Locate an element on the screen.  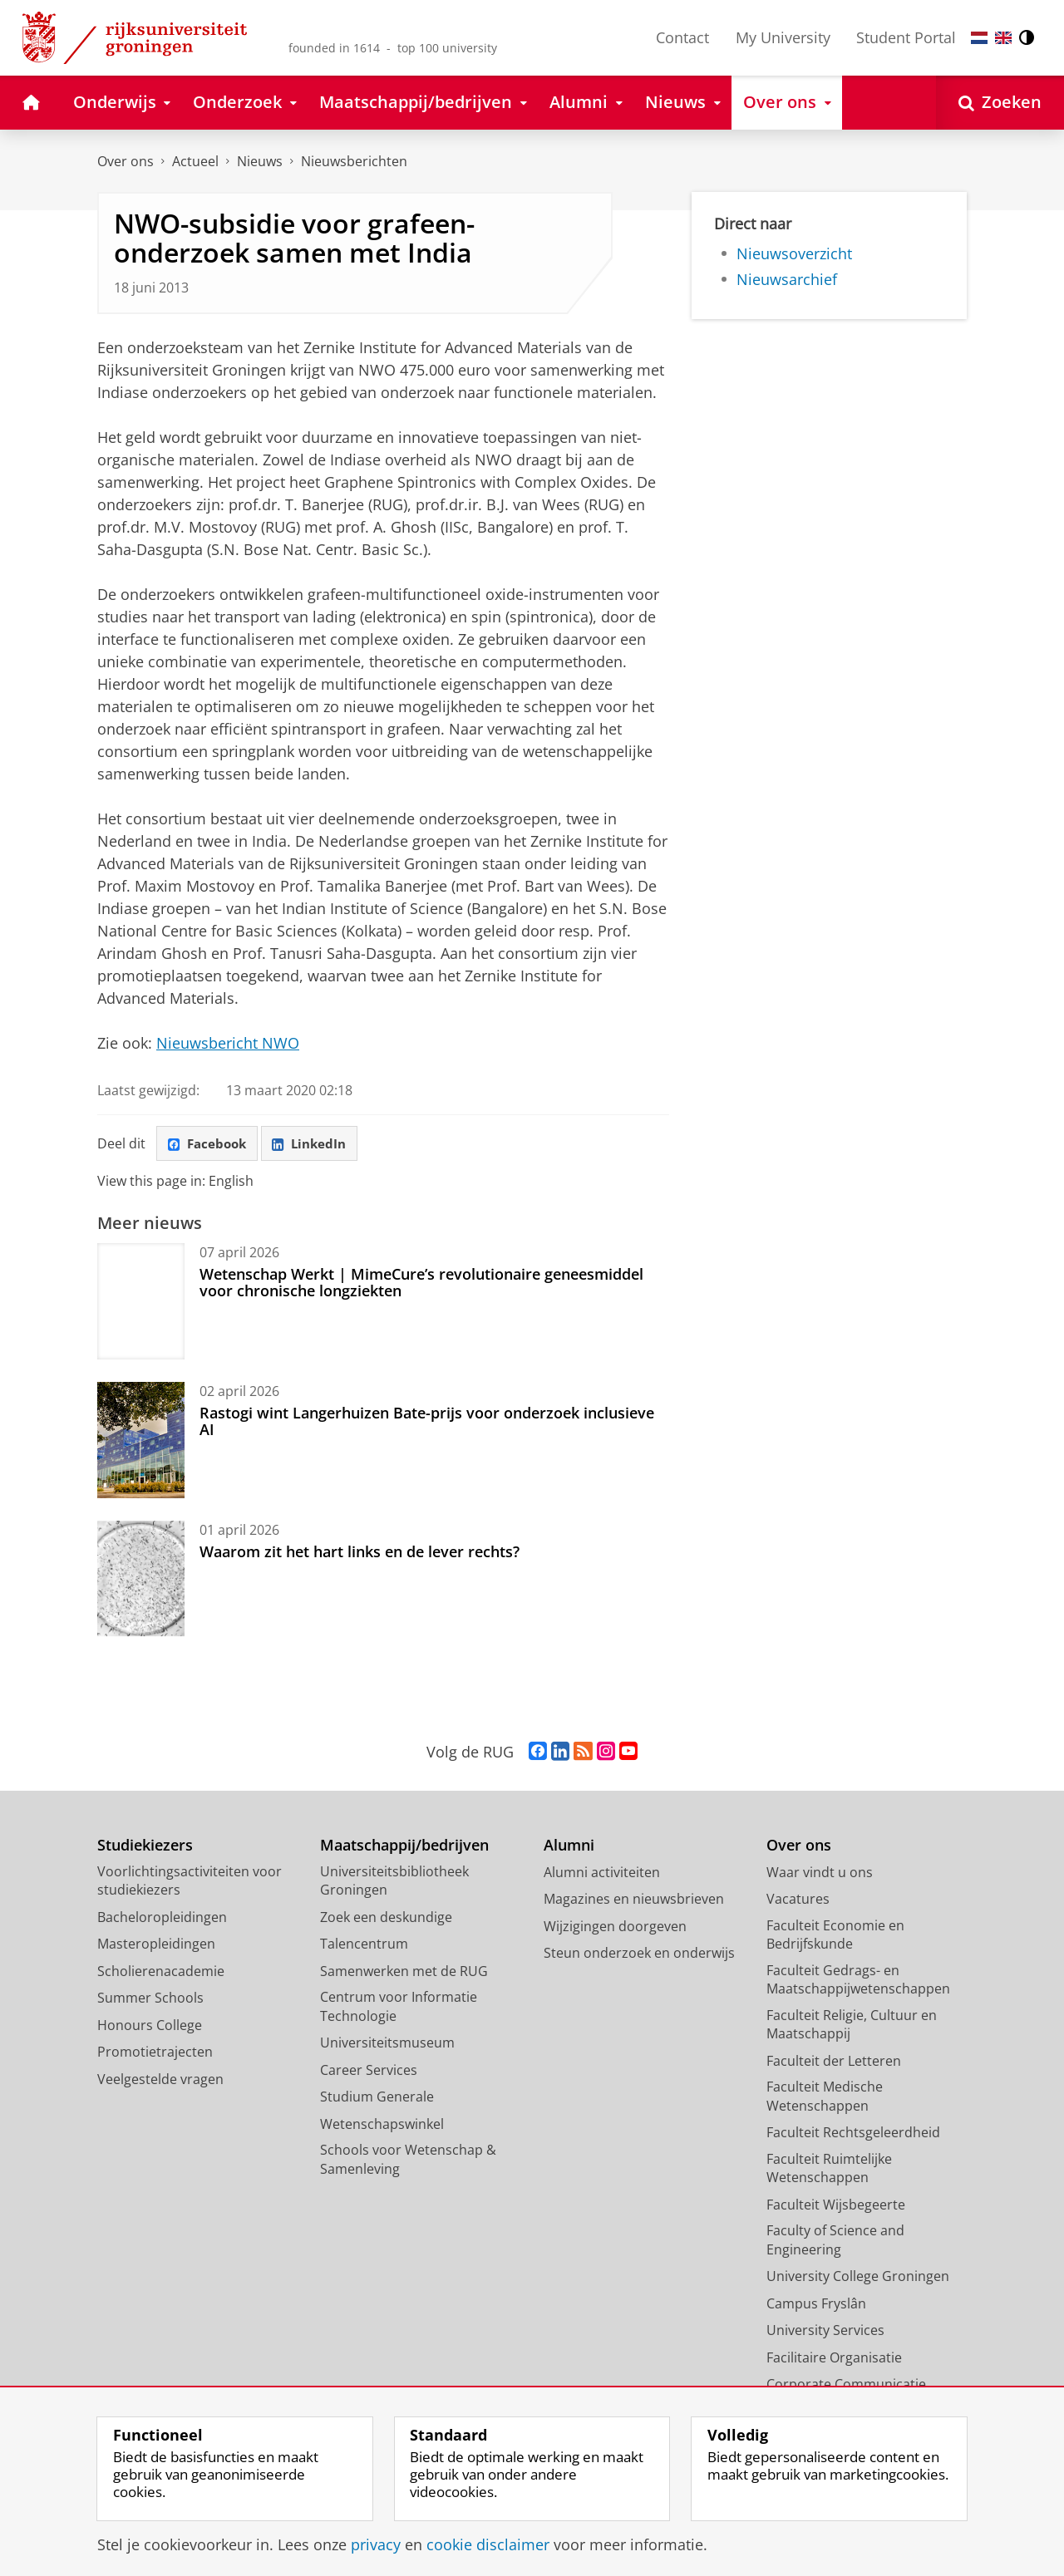
Faculteit Economie en Bedrijfskunde is located at coordinates (835, 1936).